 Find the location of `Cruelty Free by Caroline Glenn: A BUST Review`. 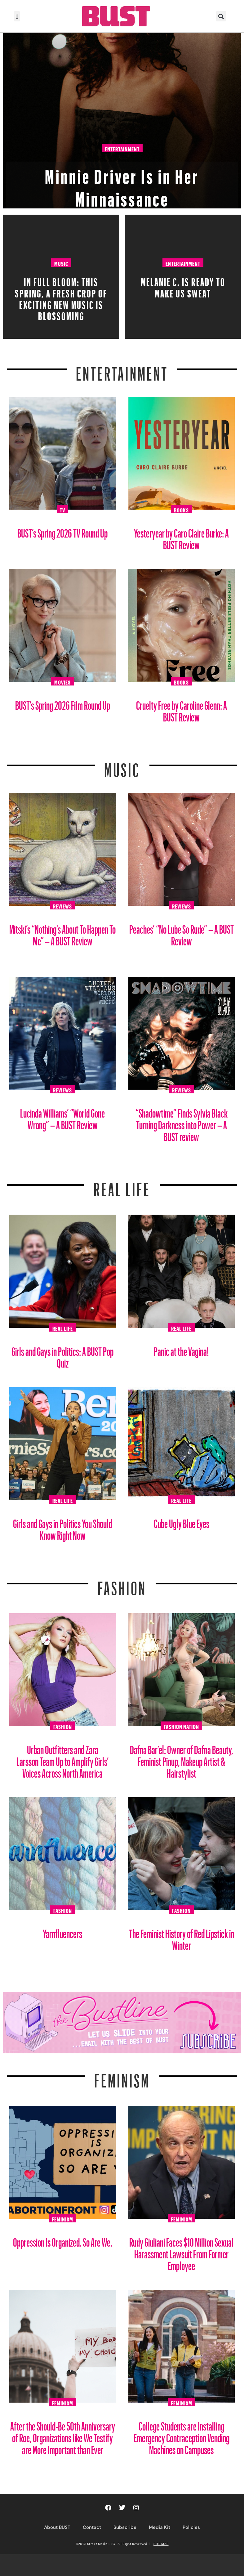

Cruelty Free by Caroline Glenn: A BUST Review is located at coordinates (181, 709).